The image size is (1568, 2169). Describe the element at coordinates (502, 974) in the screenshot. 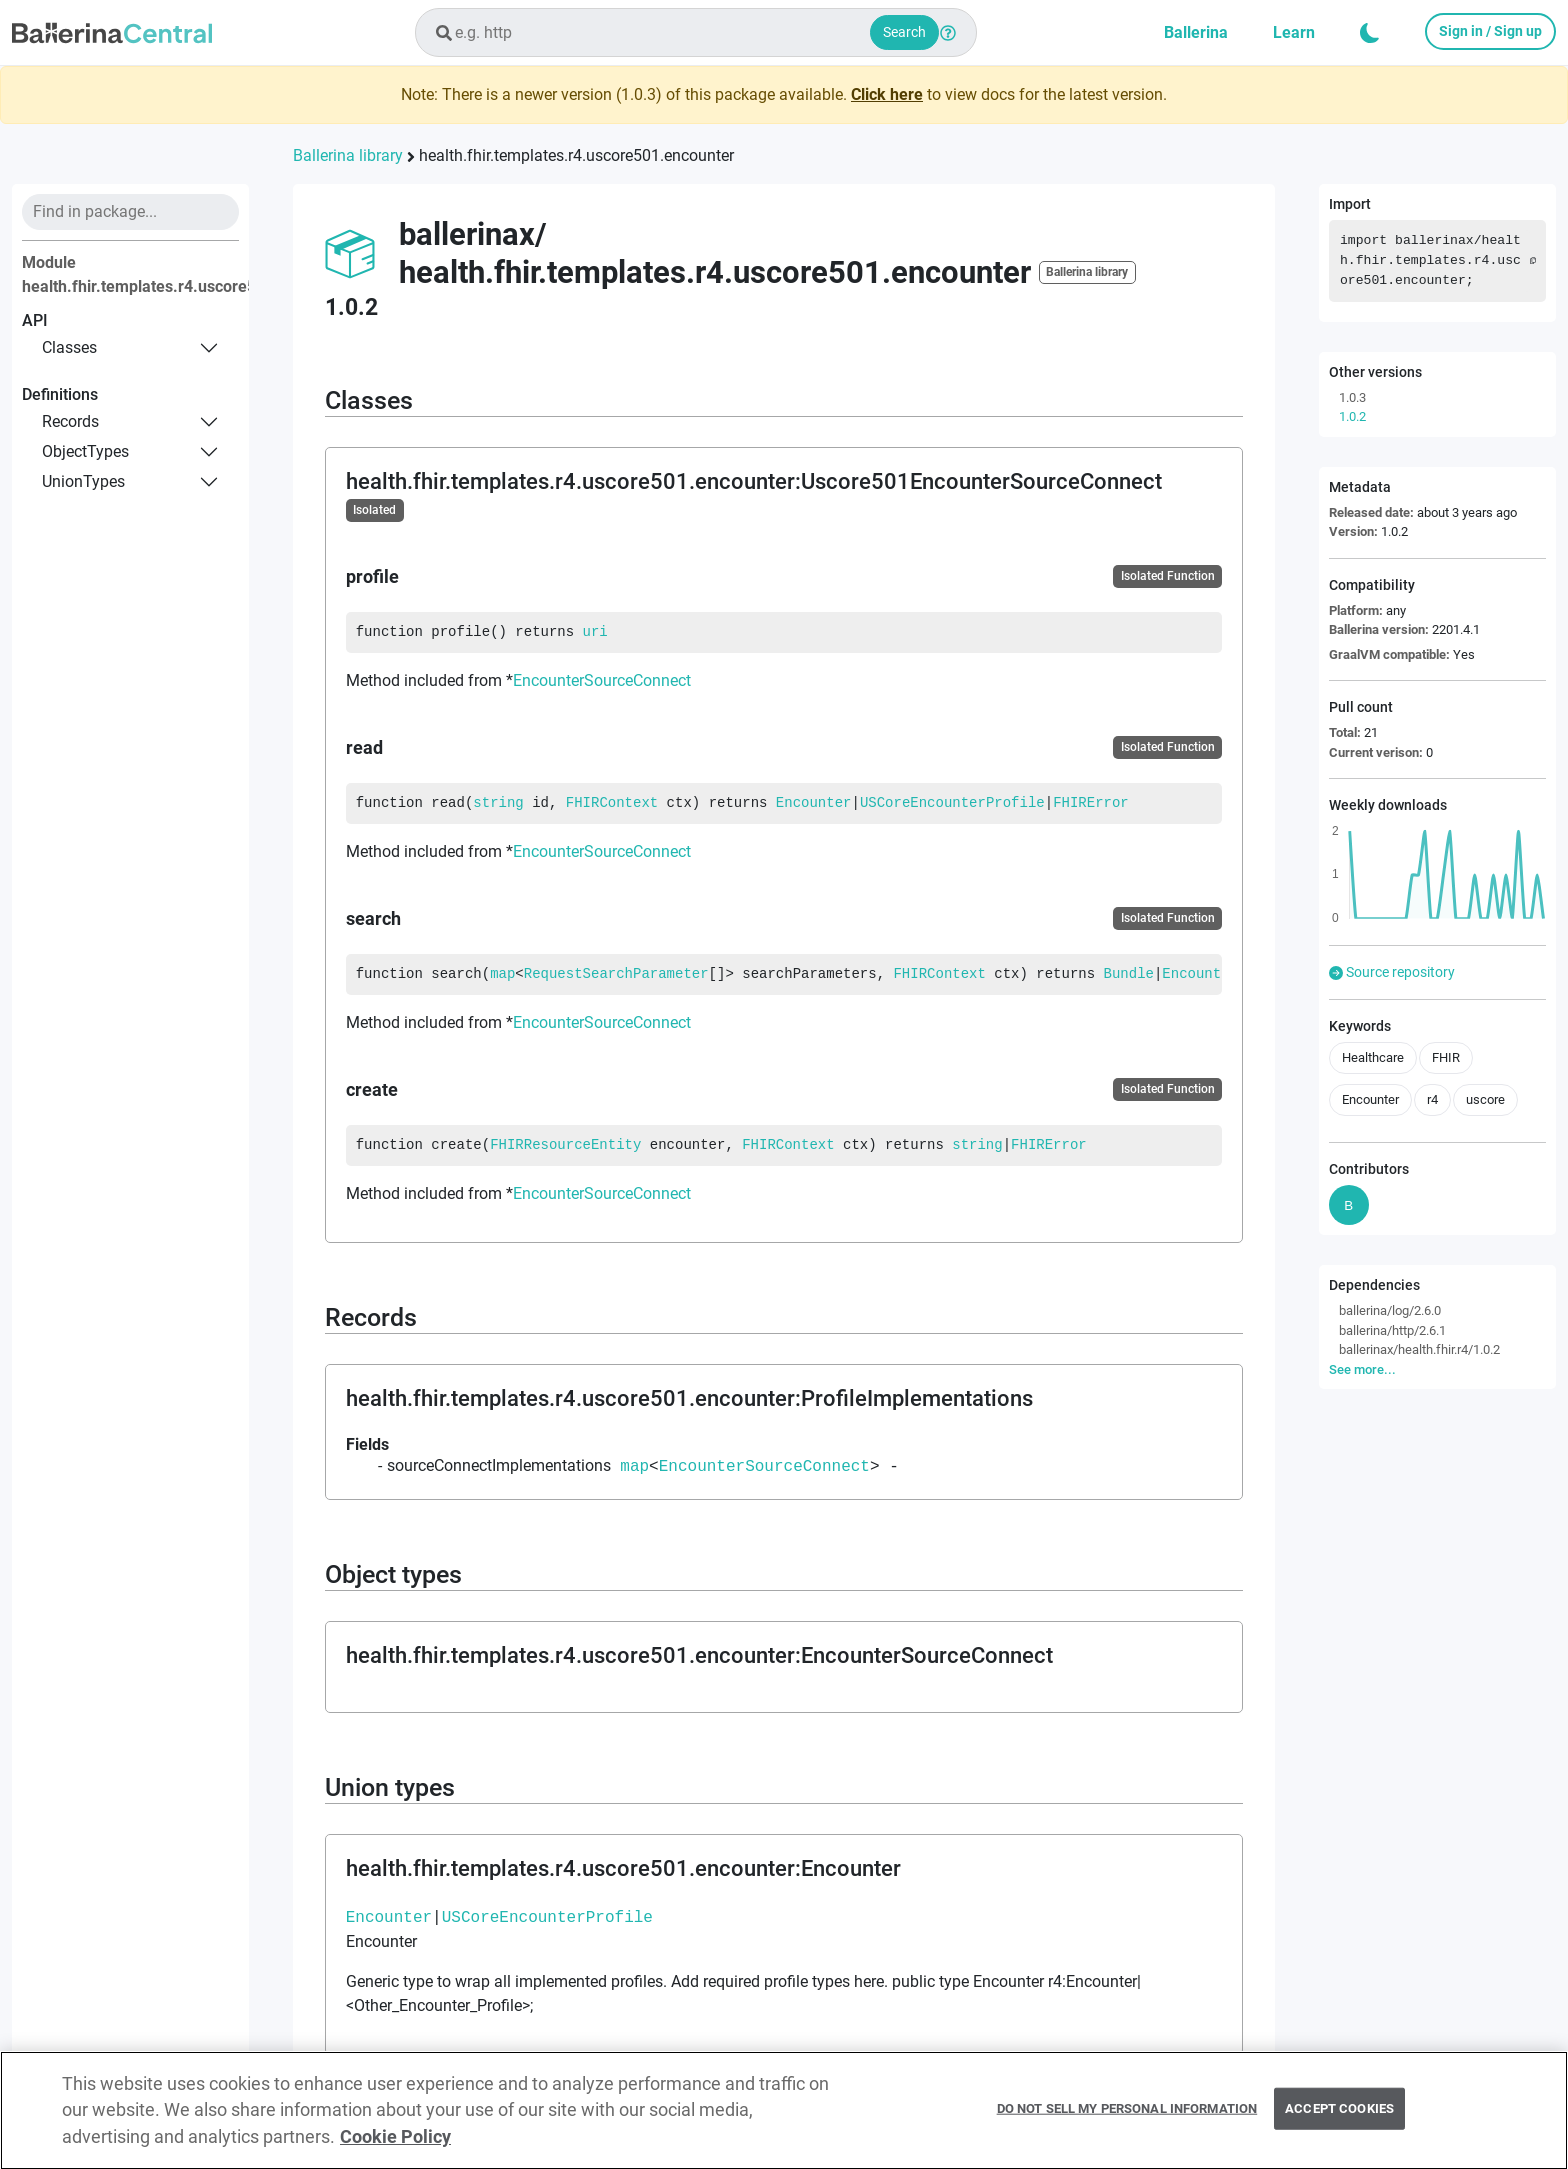

I see `map` at that location.